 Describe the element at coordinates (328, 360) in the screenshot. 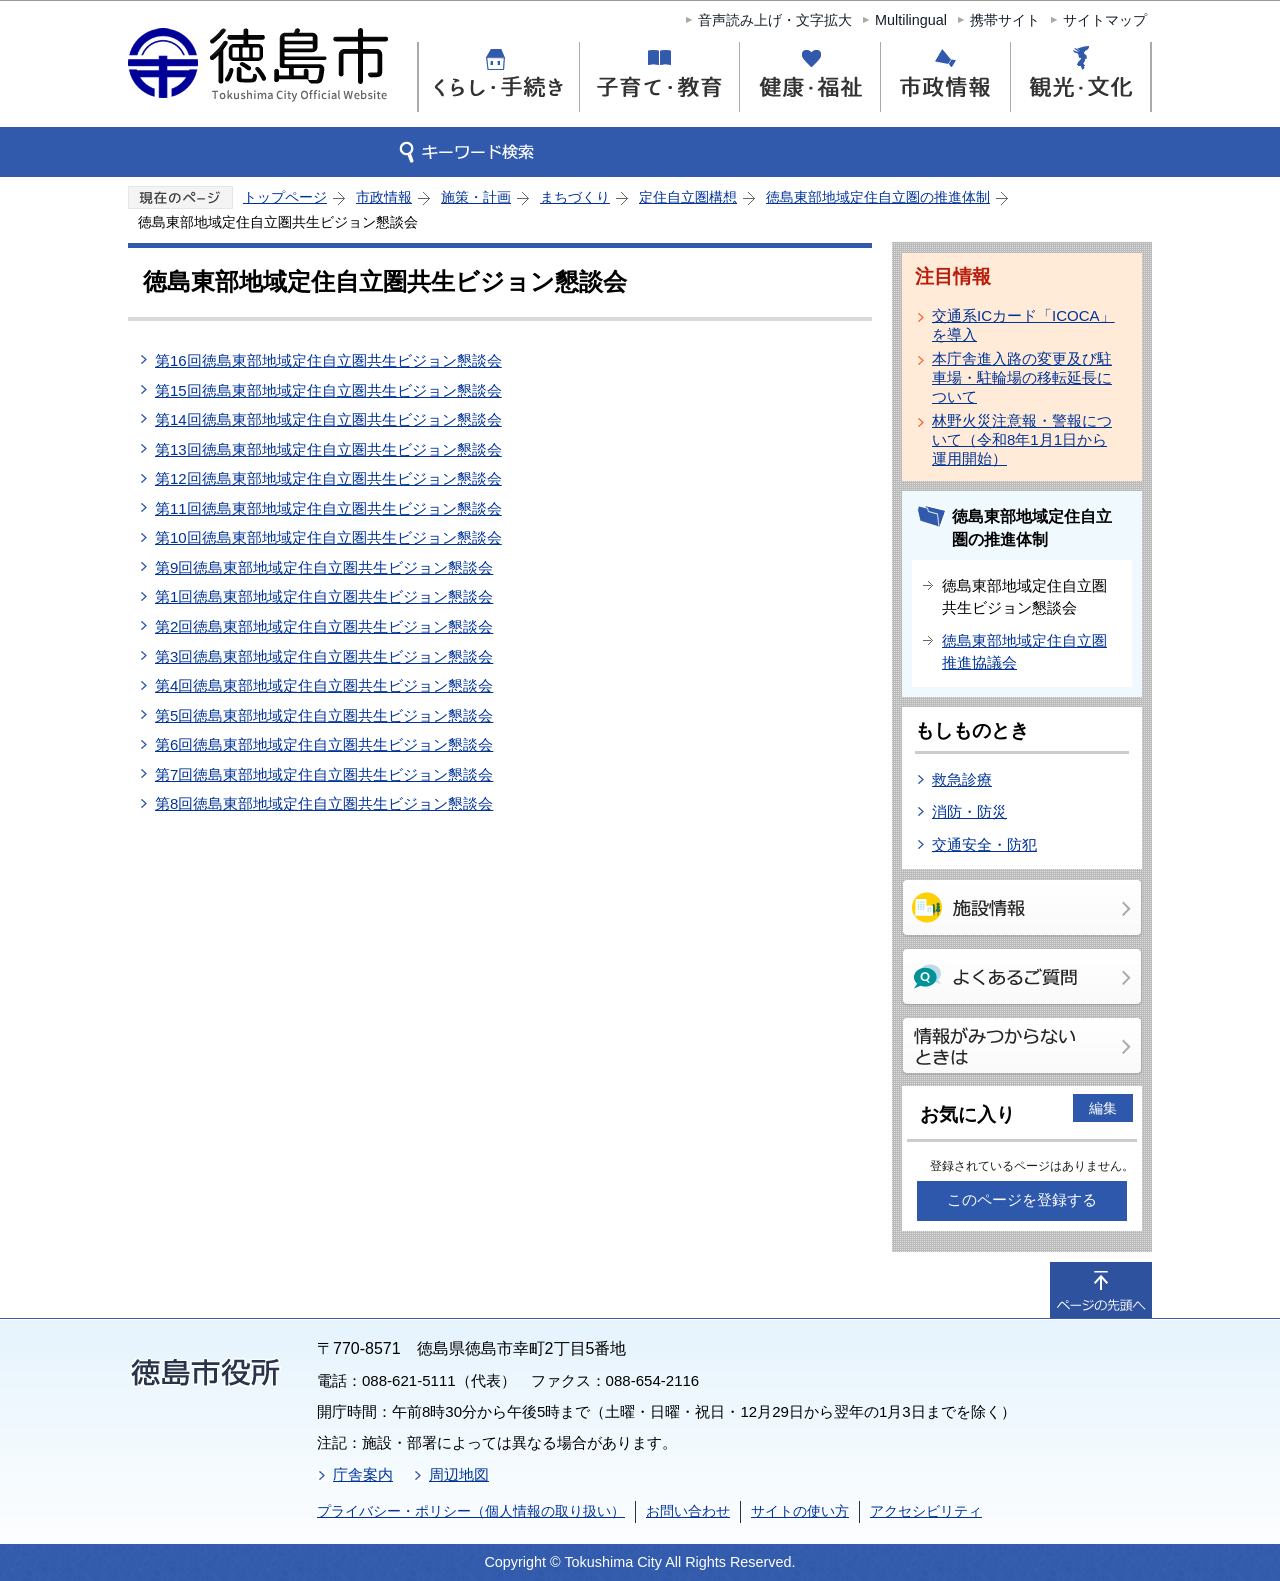

I see `第16回徳島東部地域定住自立圏共生ビジョン懇談会` at that location.